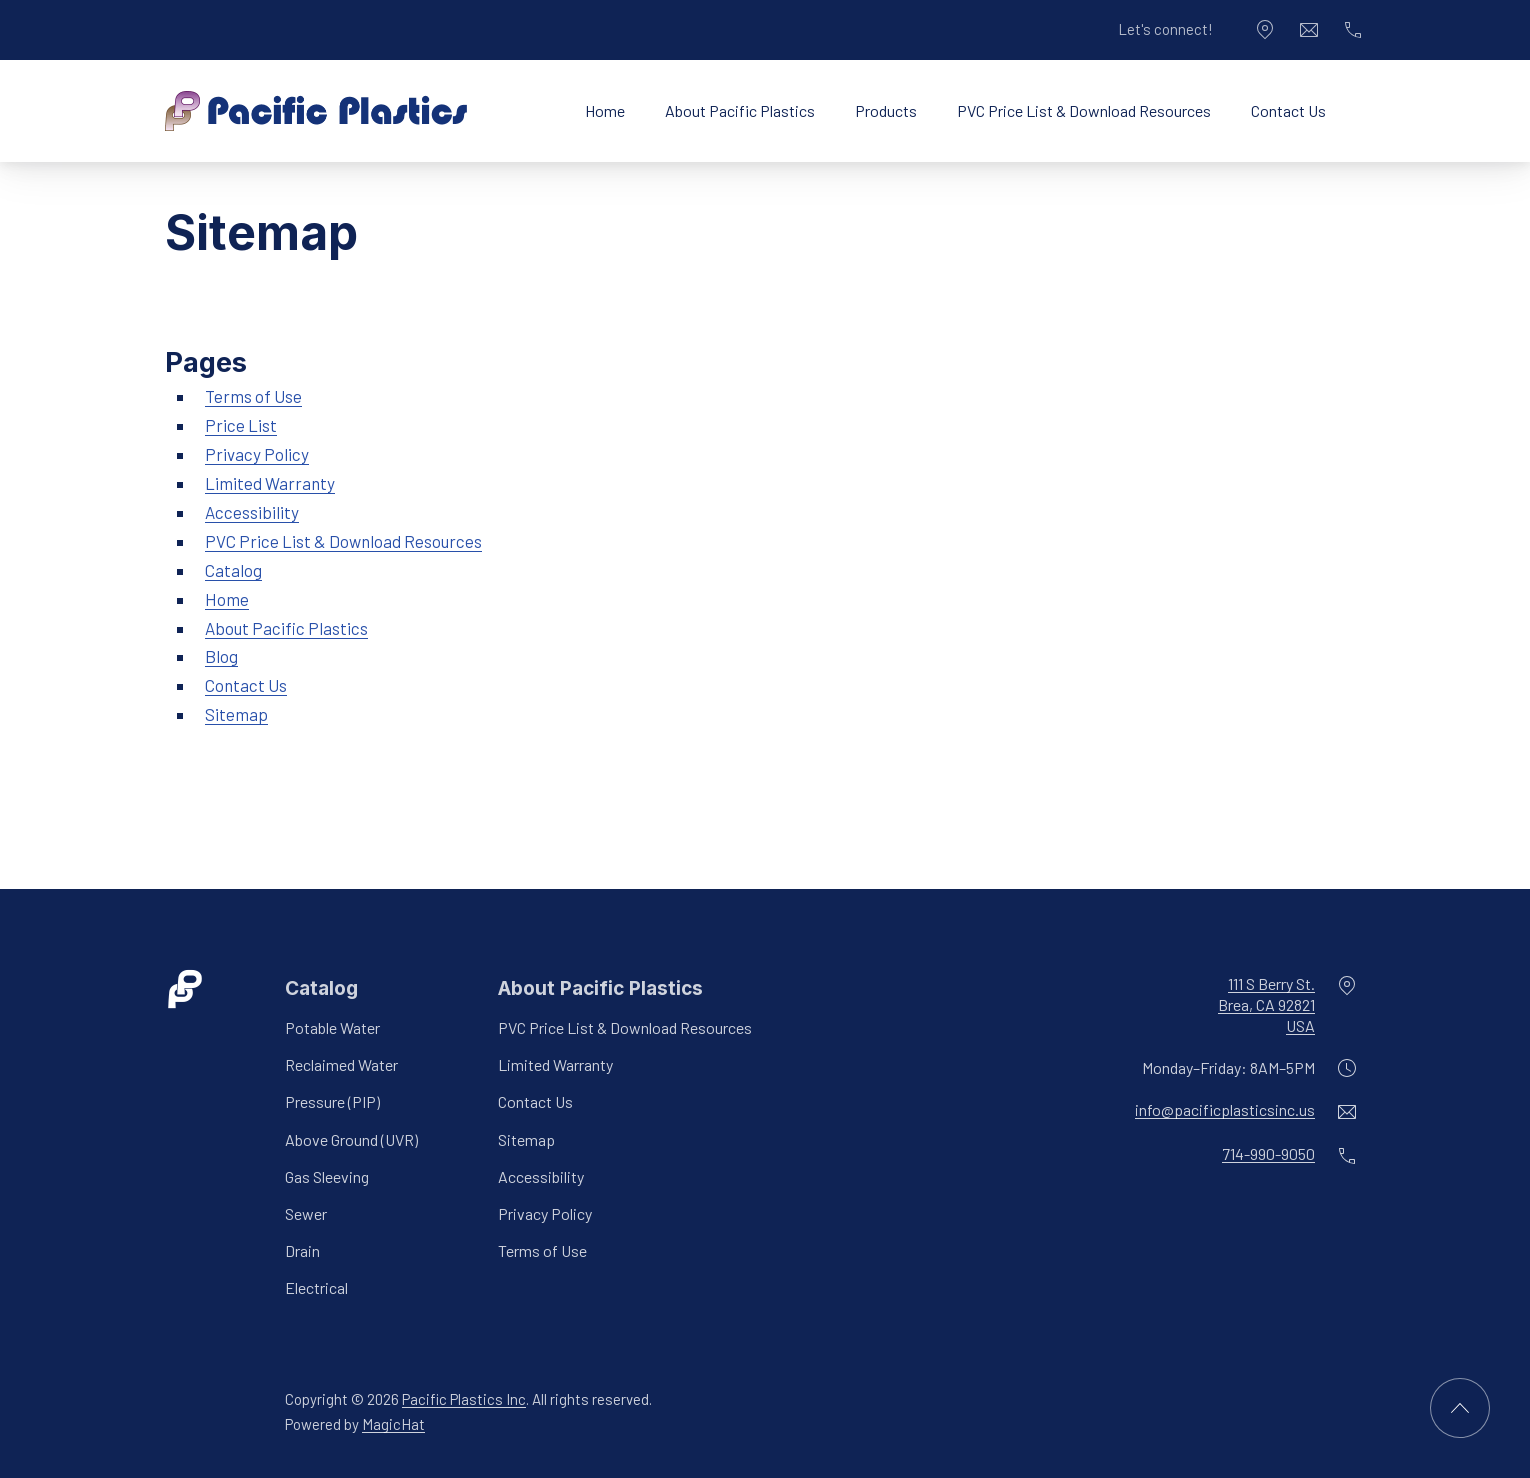 The image size is (1530, 1478). I want to click on Drain, so click(302, 1250).